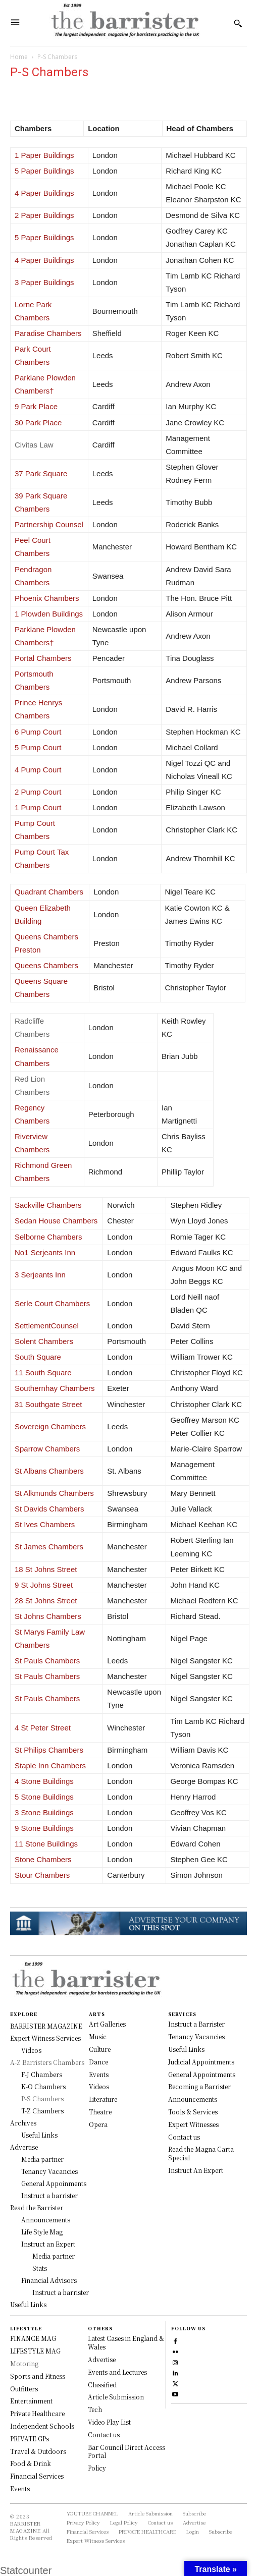  I want to click on Announcements, so click(192, 2099).